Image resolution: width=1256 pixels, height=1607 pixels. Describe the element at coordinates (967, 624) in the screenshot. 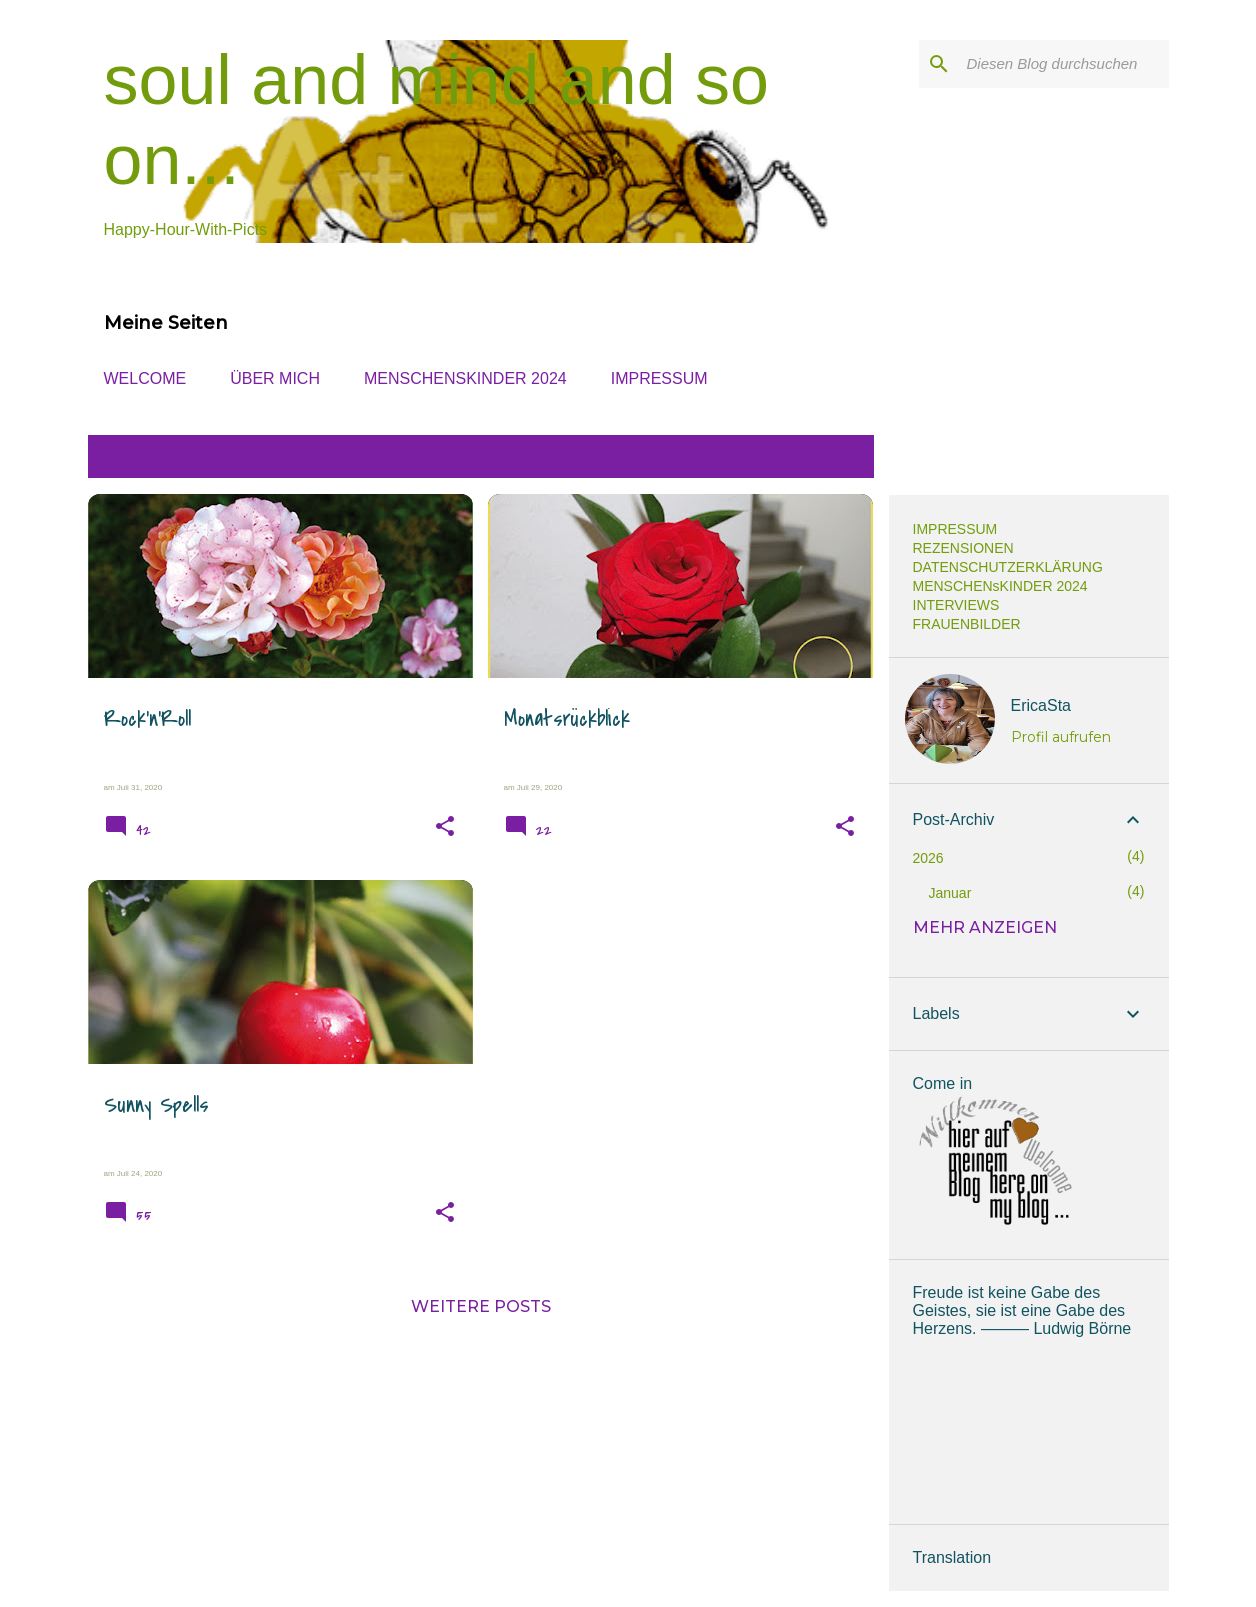

I see `FRAUENBILDER` at that location.